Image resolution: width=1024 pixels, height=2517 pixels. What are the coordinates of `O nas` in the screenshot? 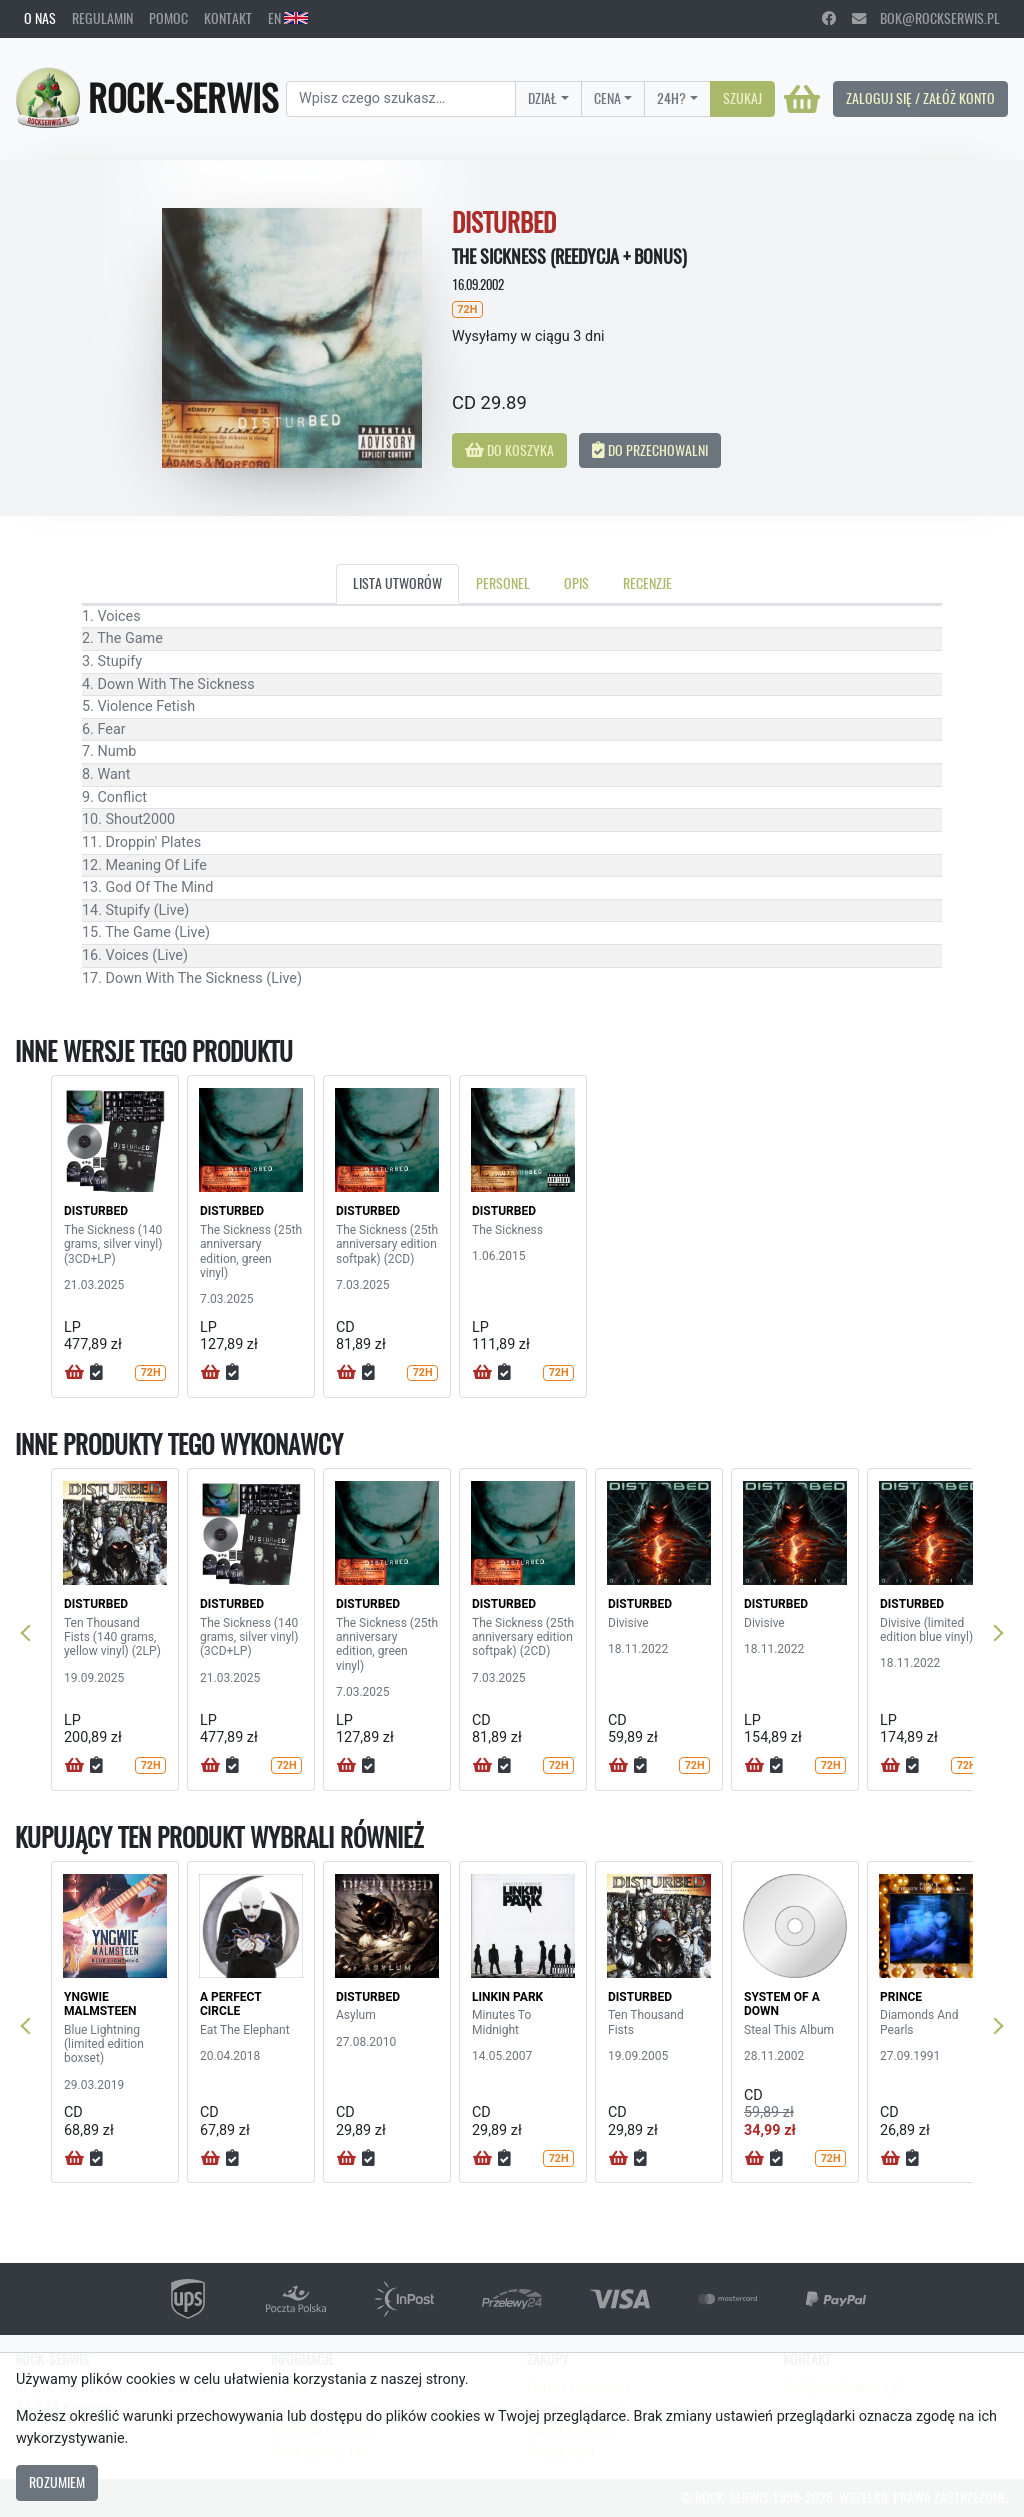 It's located at (40, 18).